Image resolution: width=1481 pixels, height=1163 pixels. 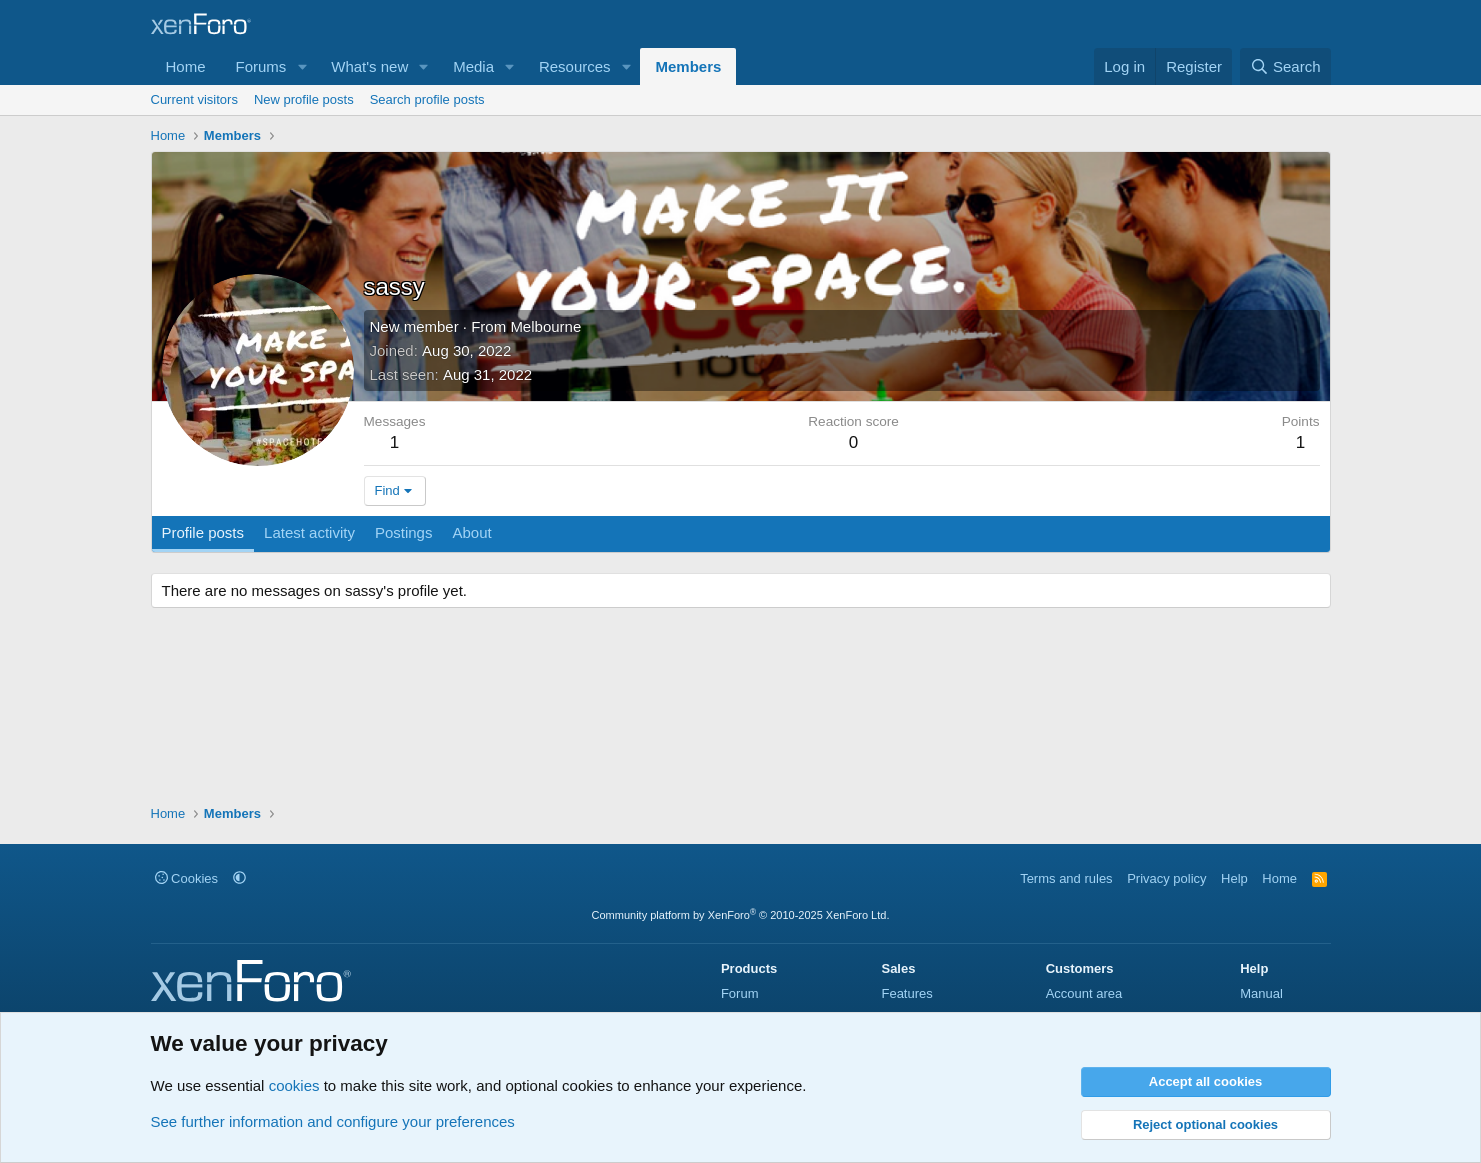 I want to click on Forum, so click(x=740, y=993).